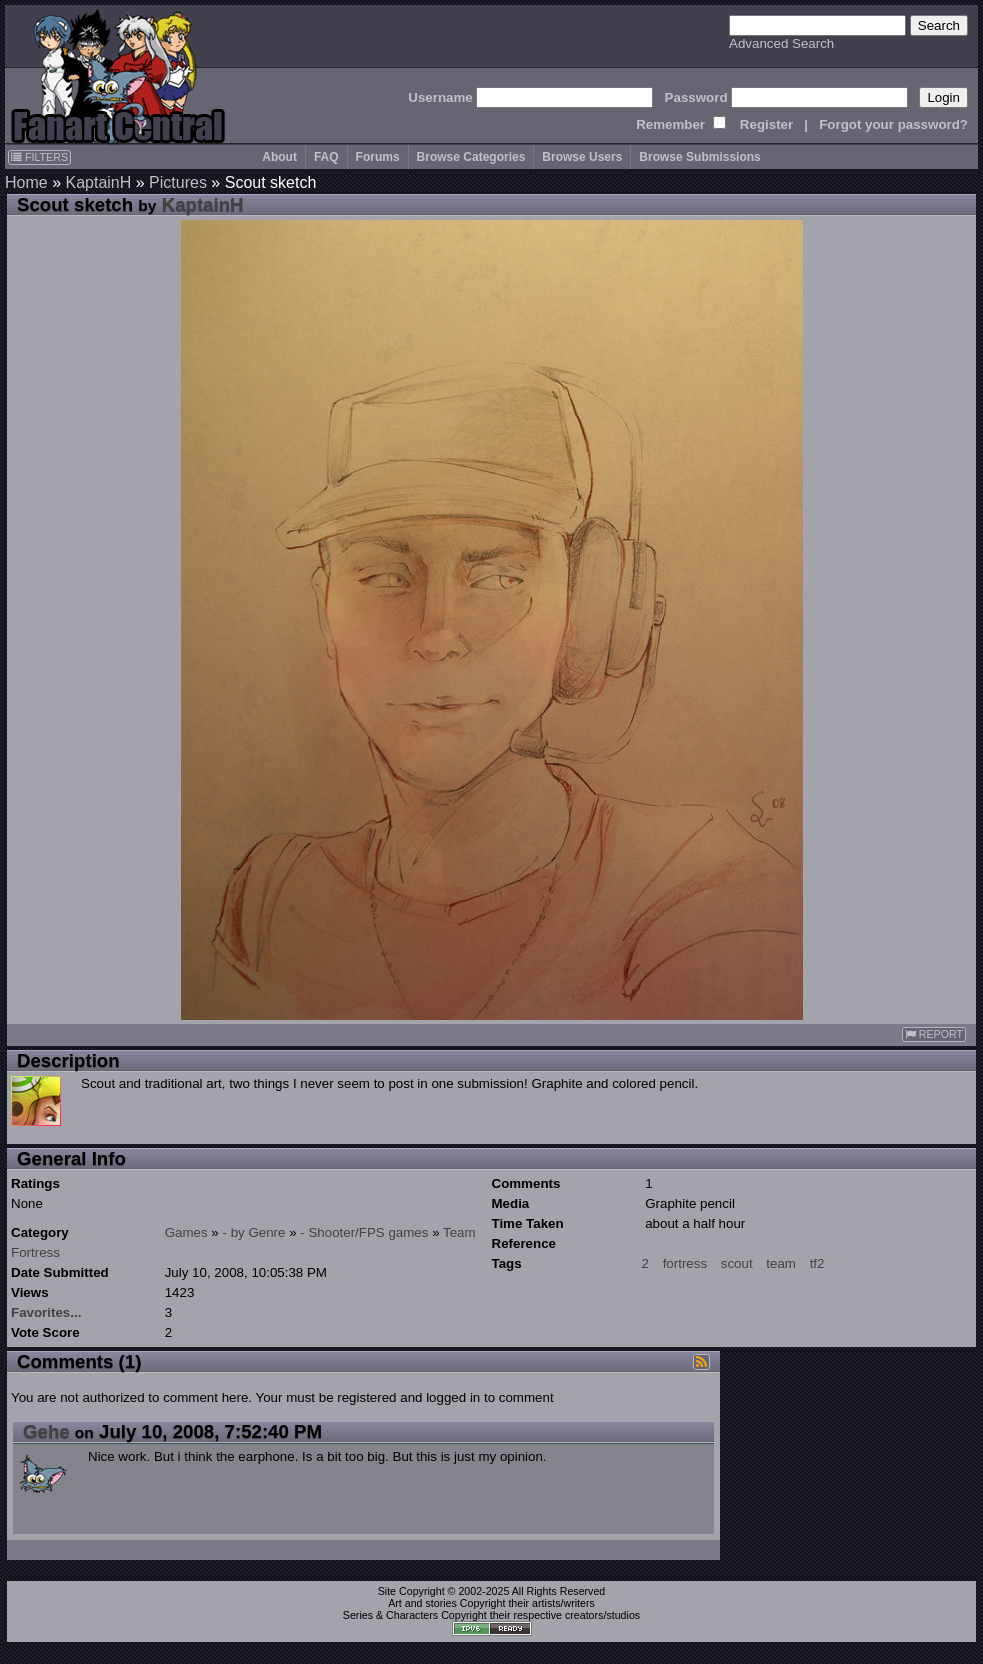  I want to click on Pictures, so click(178, 182).